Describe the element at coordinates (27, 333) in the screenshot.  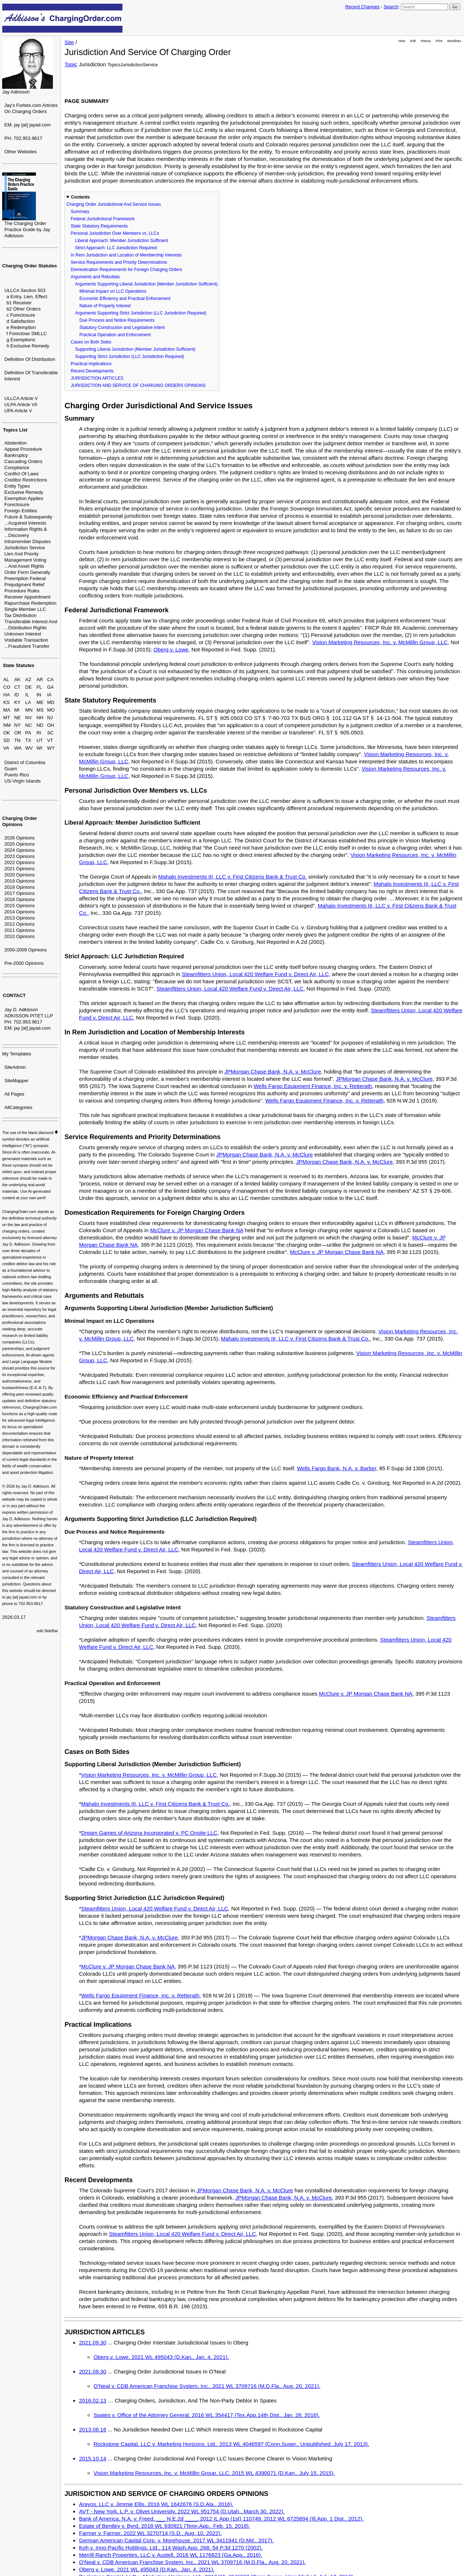
I see `f Foreclose SMLLC` at that location.